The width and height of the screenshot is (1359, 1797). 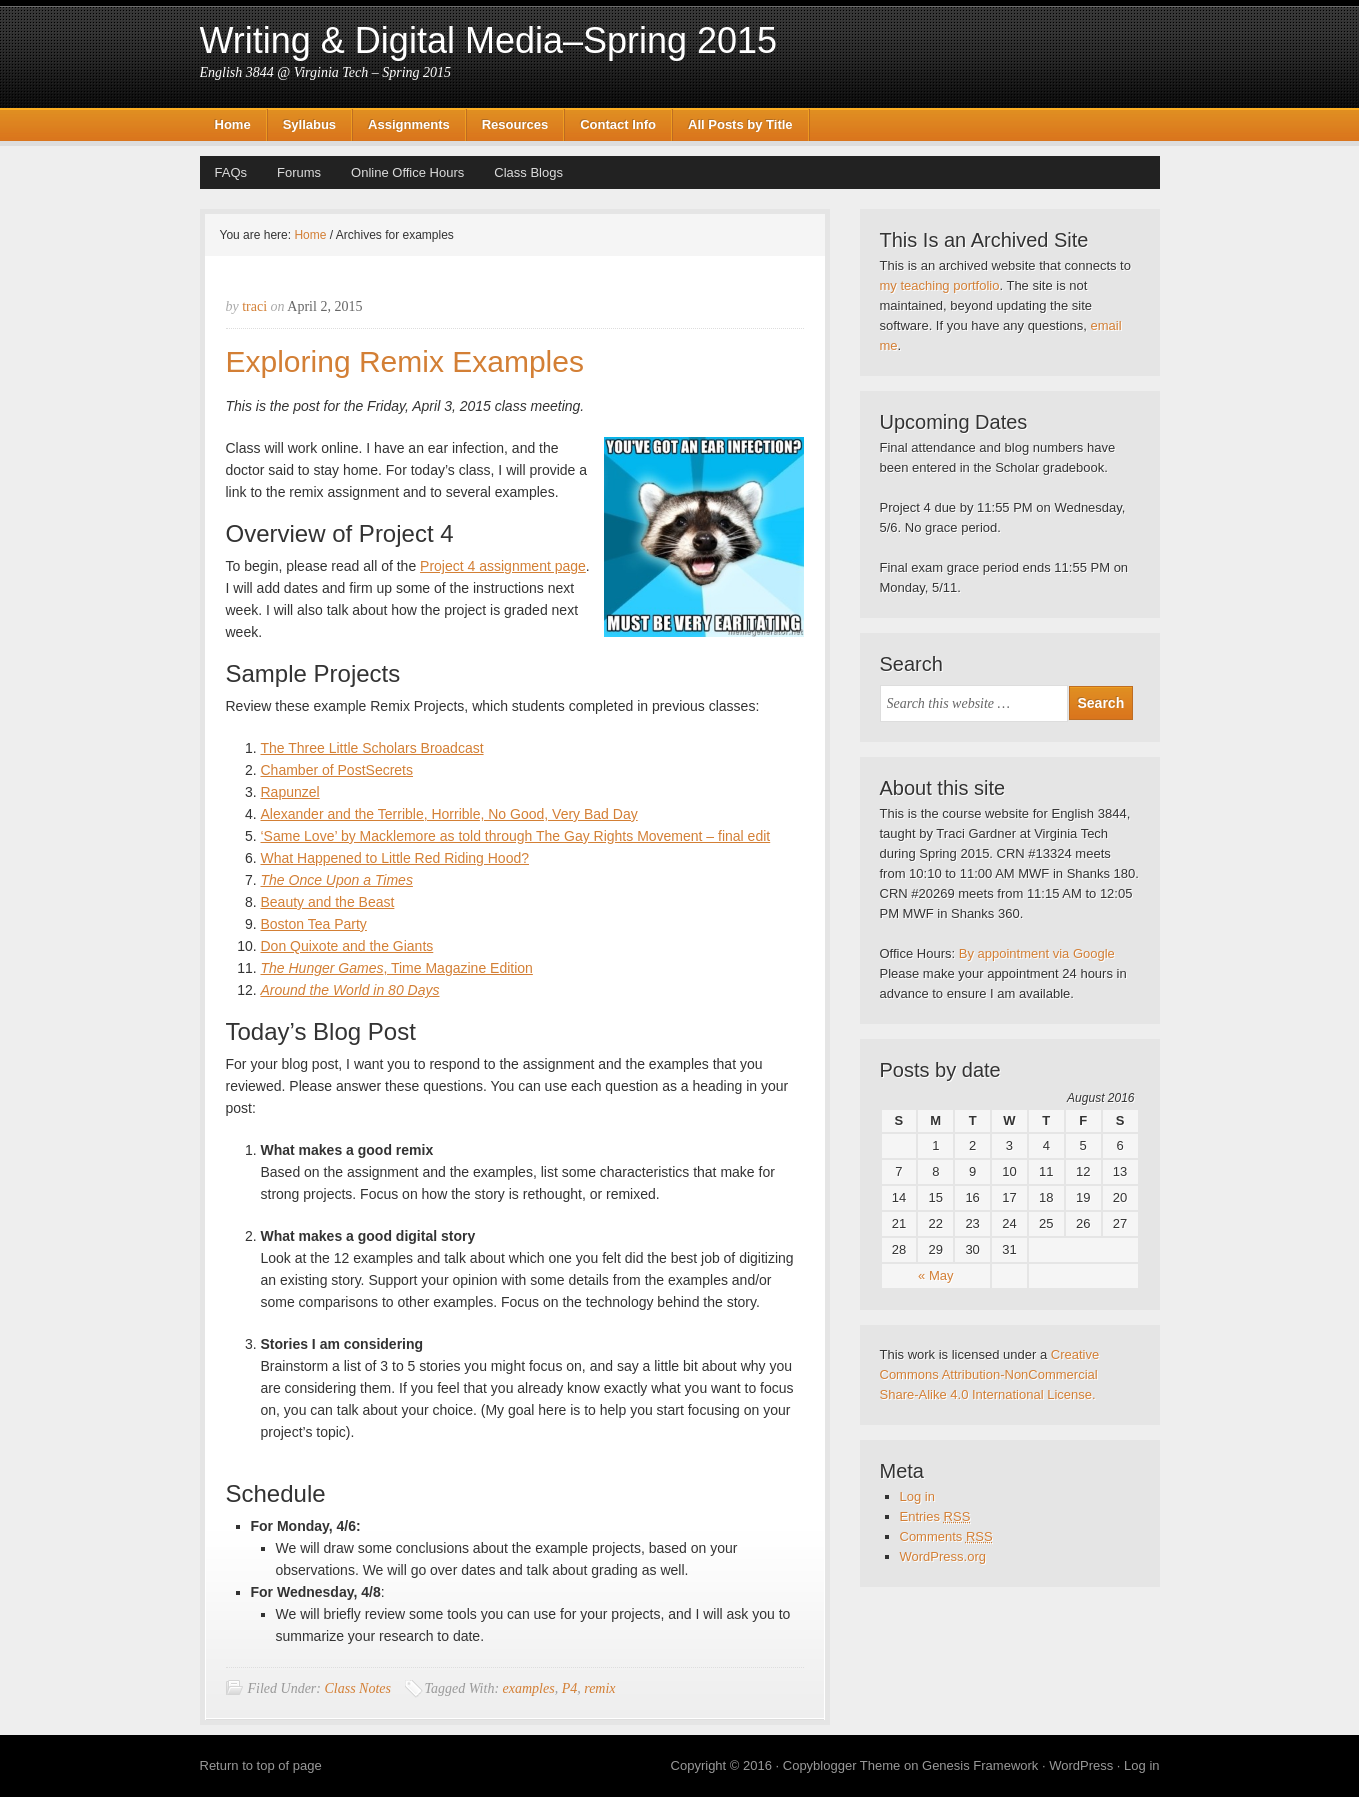 I want to click on Copyblogger Theme, so click(x=842, y=1765).